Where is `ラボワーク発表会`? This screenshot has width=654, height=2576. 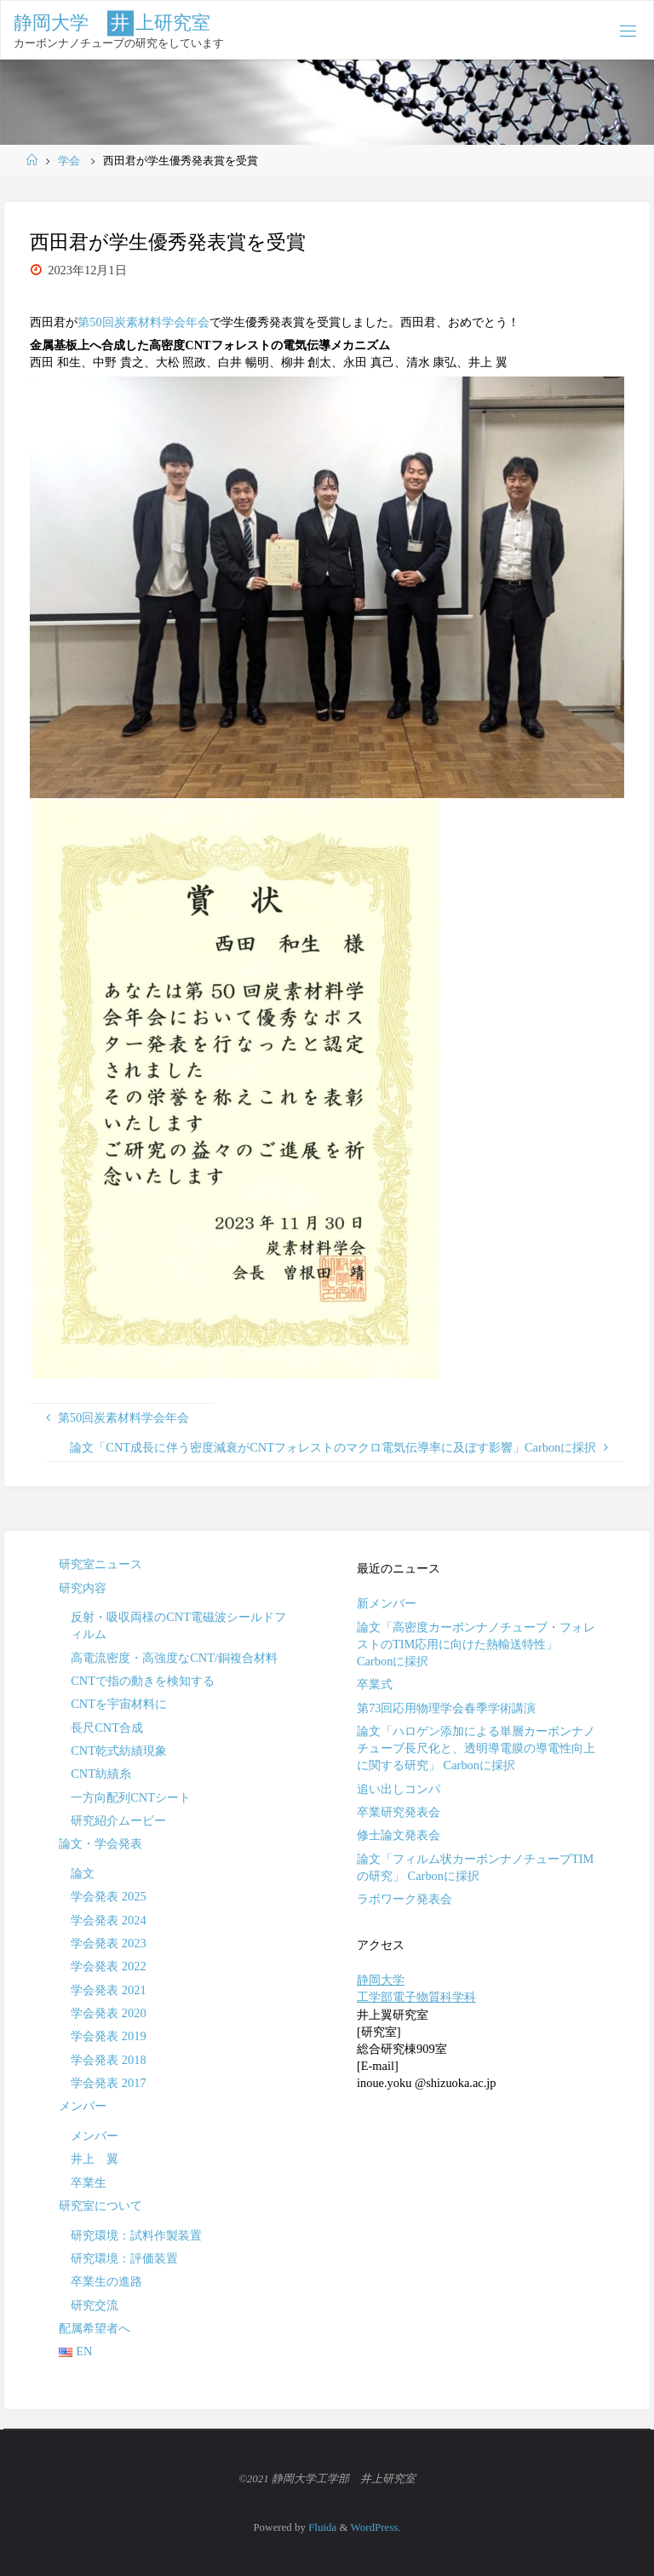 ラボワーク発表会 is located at coordinates (404, 1899).